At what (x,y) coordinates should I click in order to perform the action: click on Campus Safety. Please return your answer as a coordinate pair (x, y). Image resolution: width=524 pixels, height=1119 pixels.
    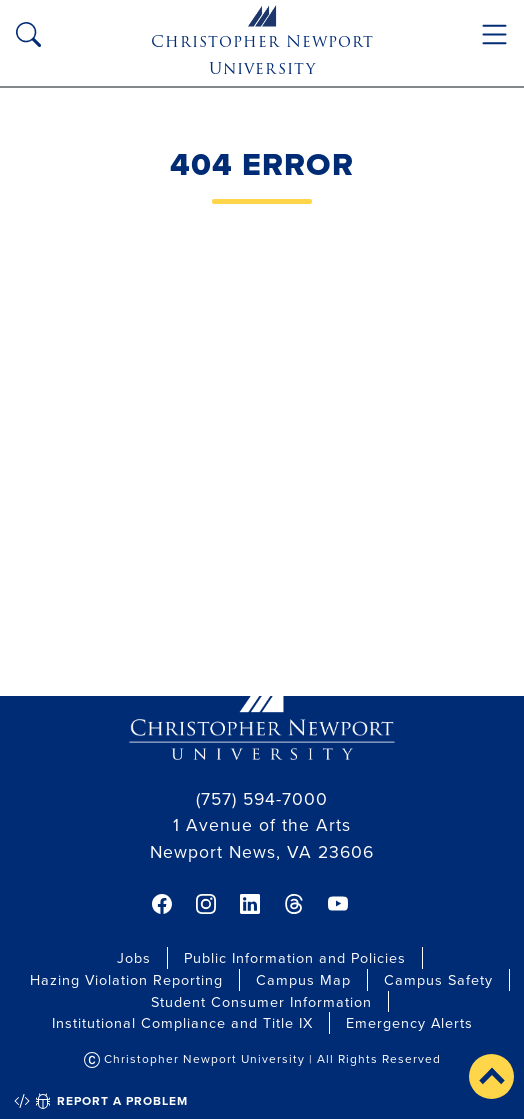
    Looking at the image, I should click on (438, 979).